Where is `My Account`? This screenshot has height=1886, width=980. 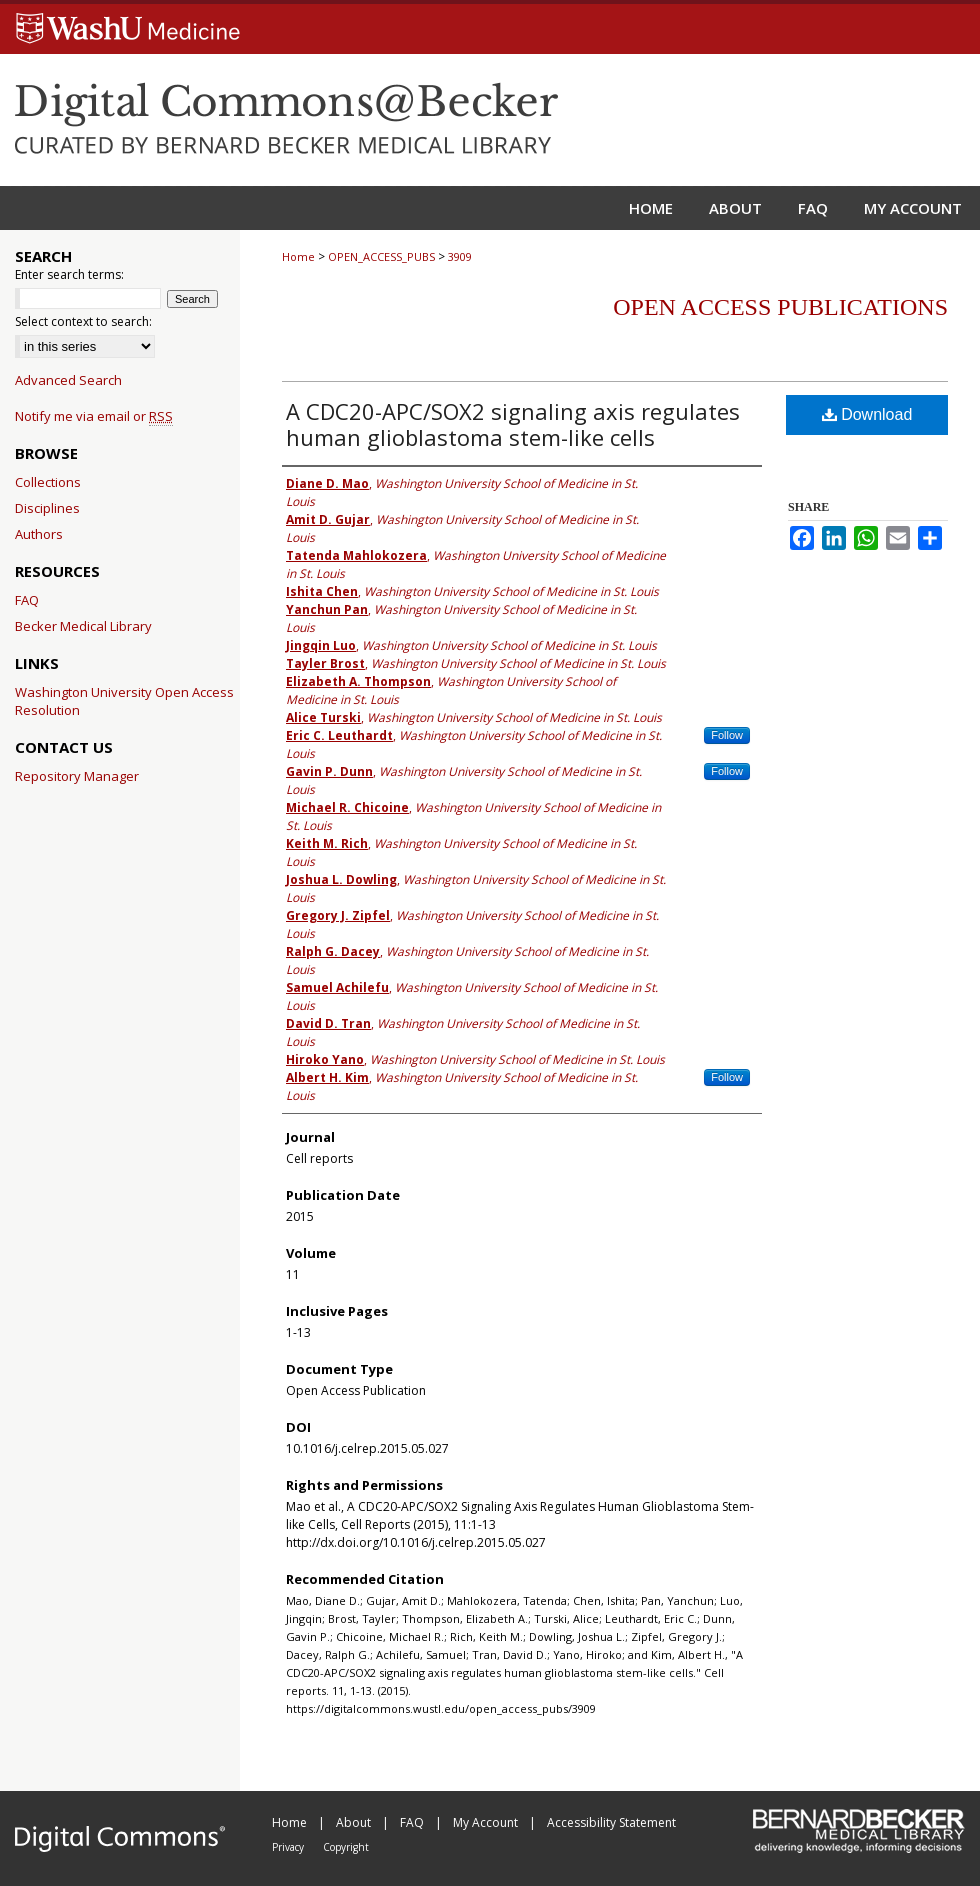
My Account is located at coordinates (487, 1822).